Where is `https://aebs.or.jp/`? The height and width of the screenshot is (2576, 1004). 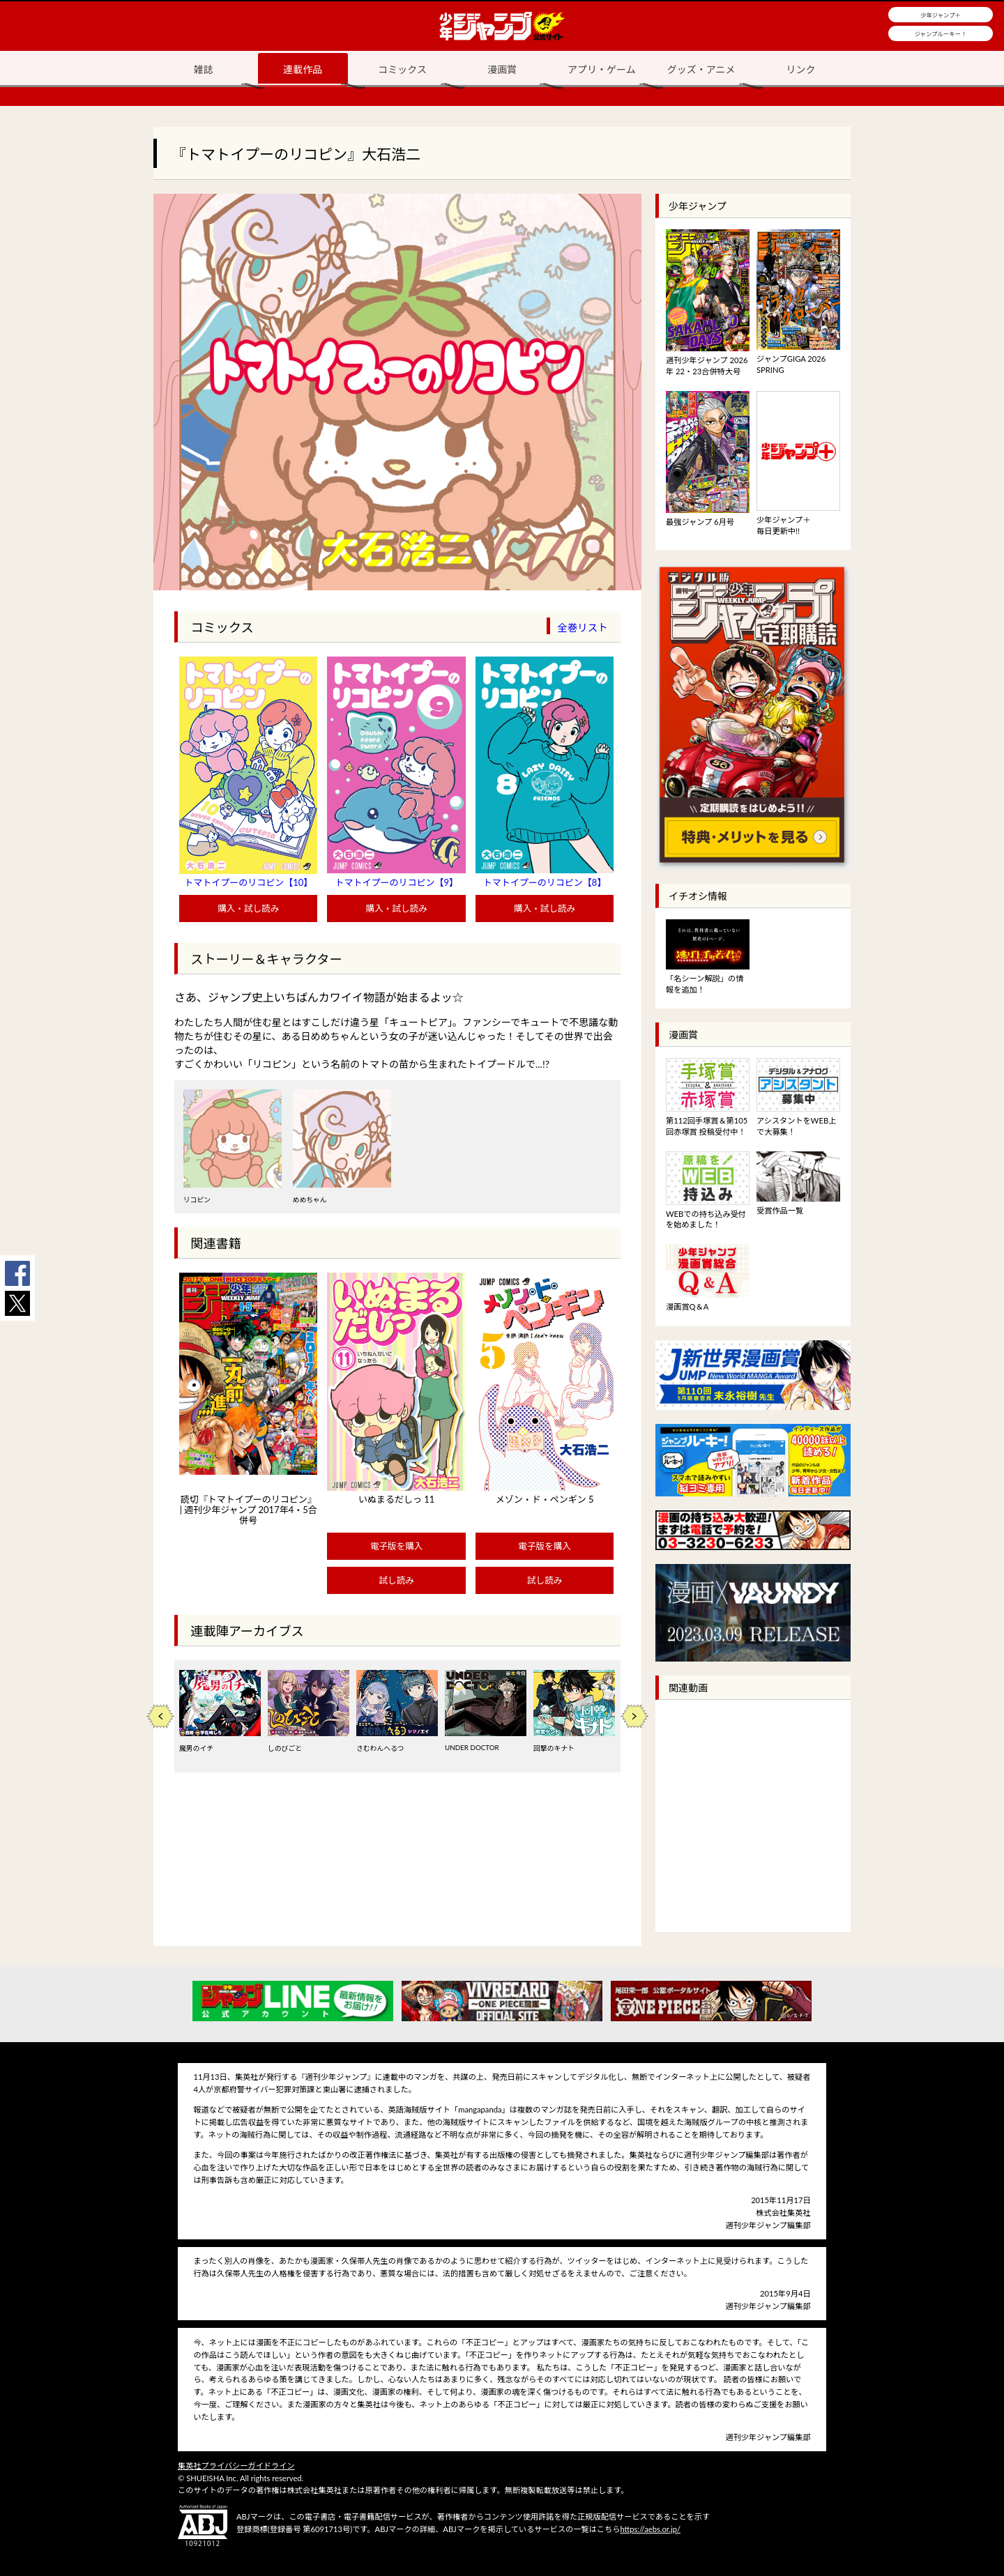
https://aebs.or.jp/ is located at coordinates (650, 2528).